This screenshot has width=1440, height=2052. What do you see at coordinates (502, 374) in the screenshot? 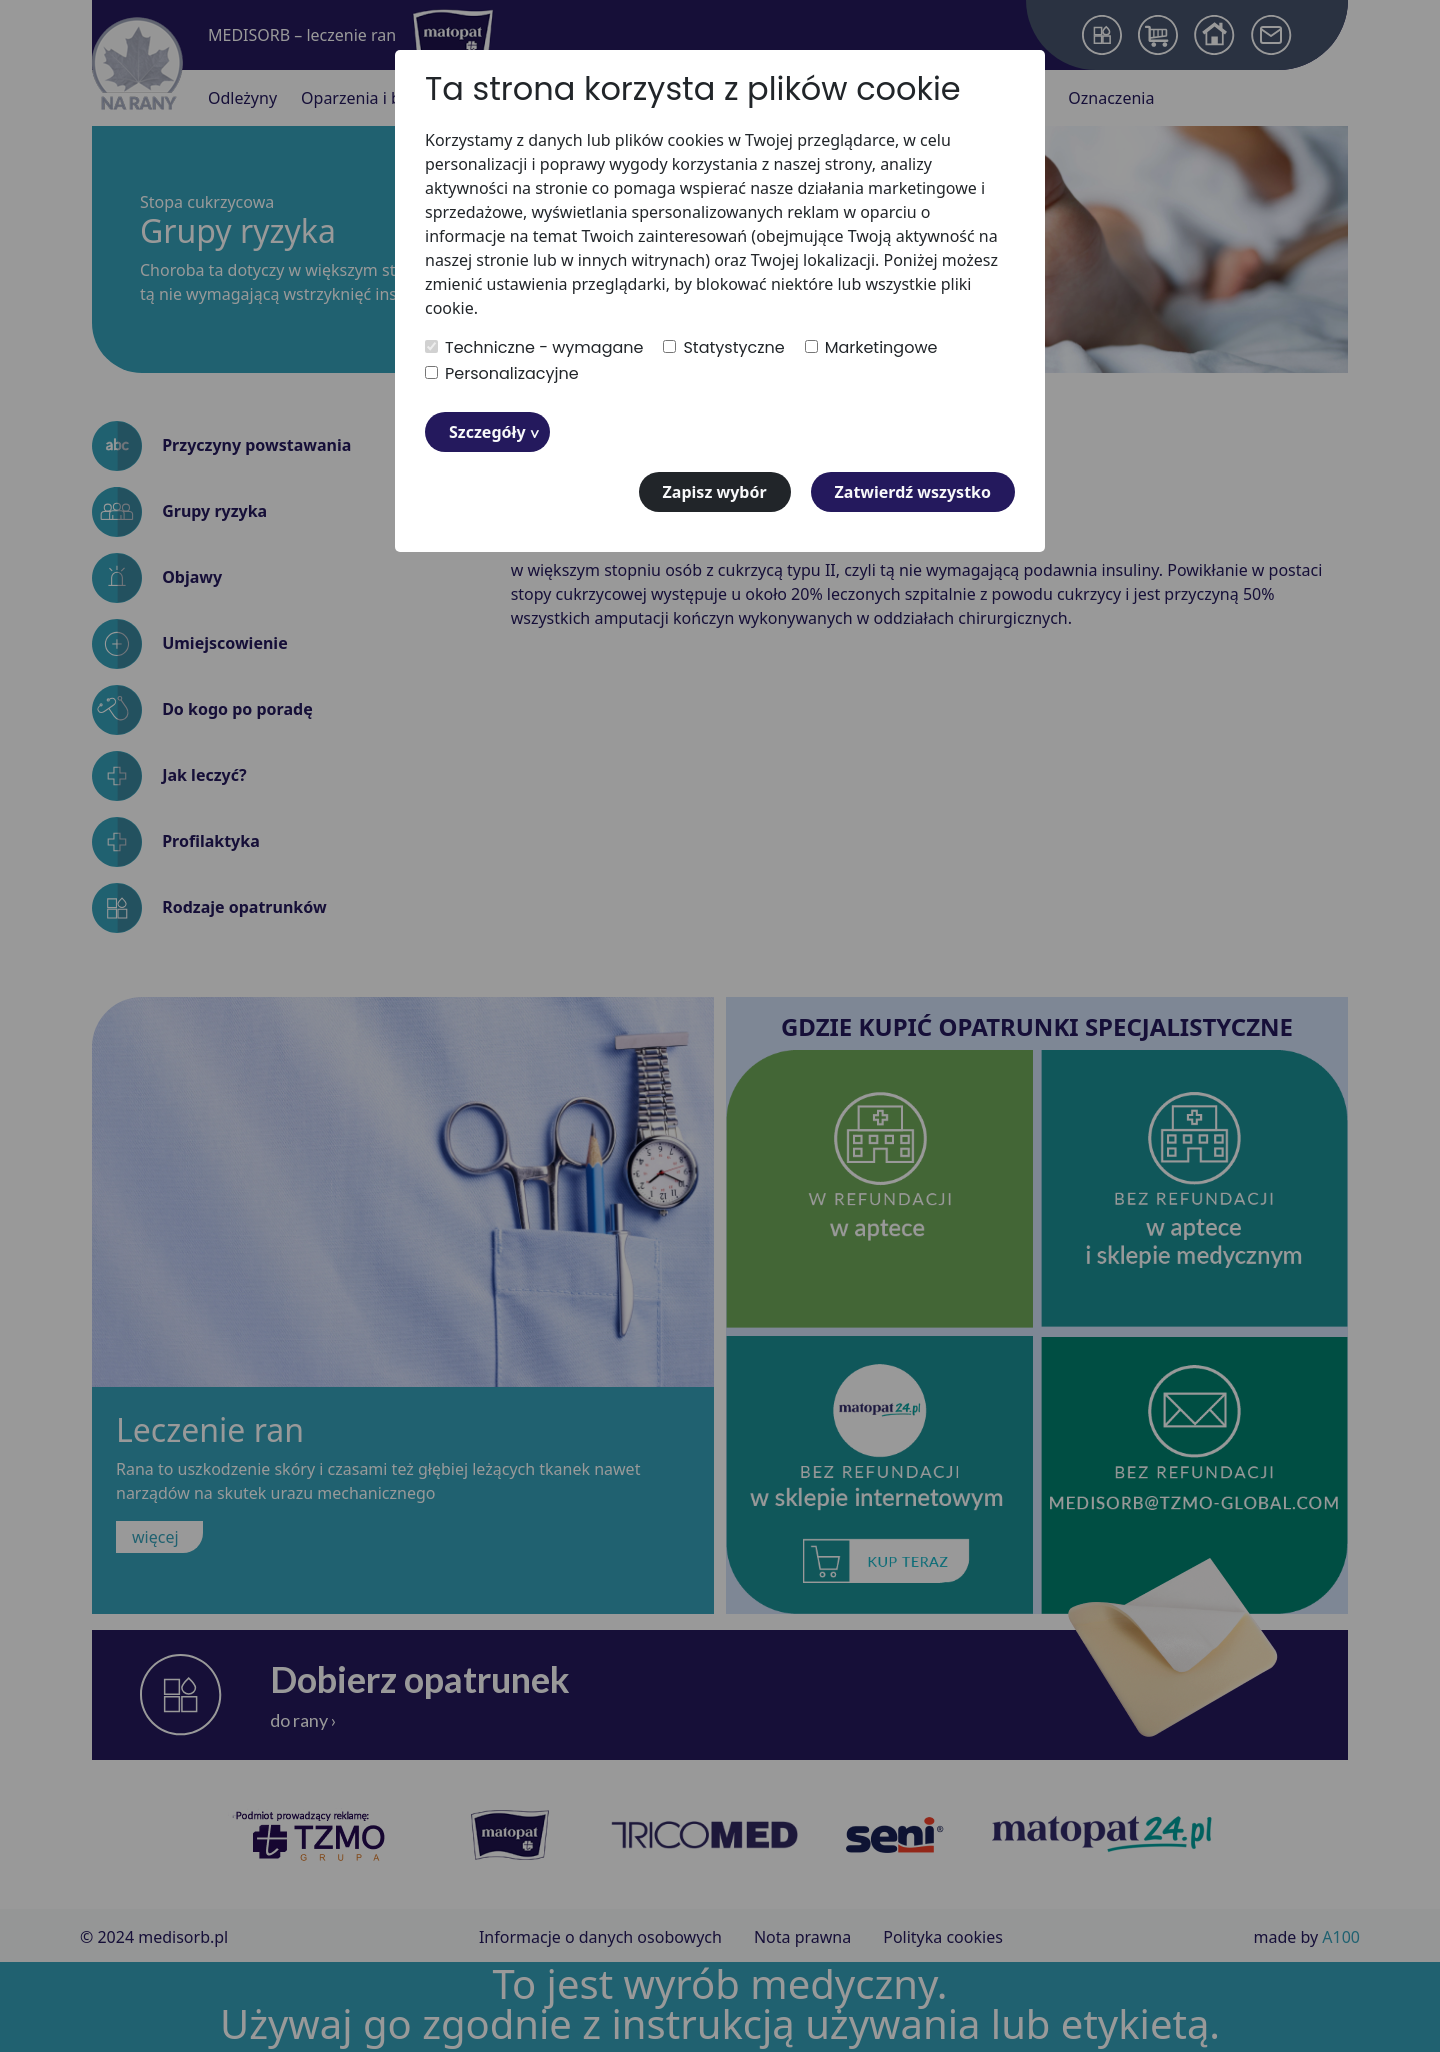
I see `Personalizacyjne` at bounding box center [502, 374].